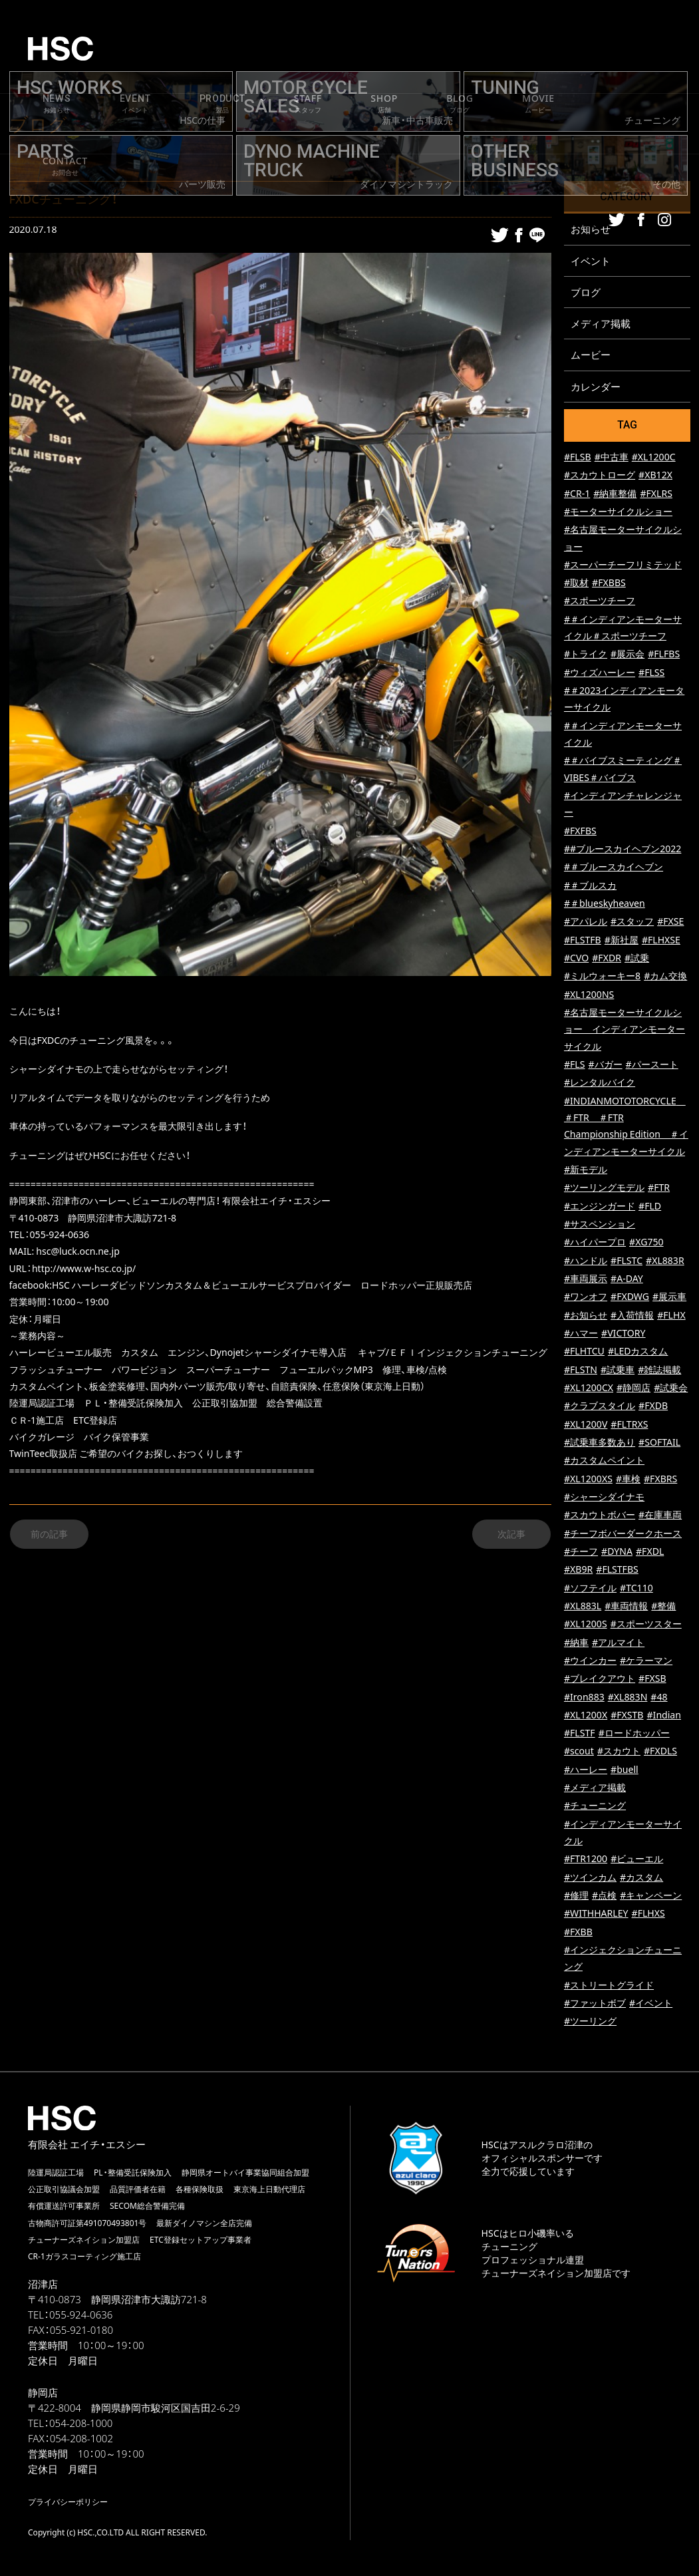 The height and width of the screenshot is (2576, 699). Describe the element at coordinates (658, 1699) in the screenshot. I see `#48` at that location.